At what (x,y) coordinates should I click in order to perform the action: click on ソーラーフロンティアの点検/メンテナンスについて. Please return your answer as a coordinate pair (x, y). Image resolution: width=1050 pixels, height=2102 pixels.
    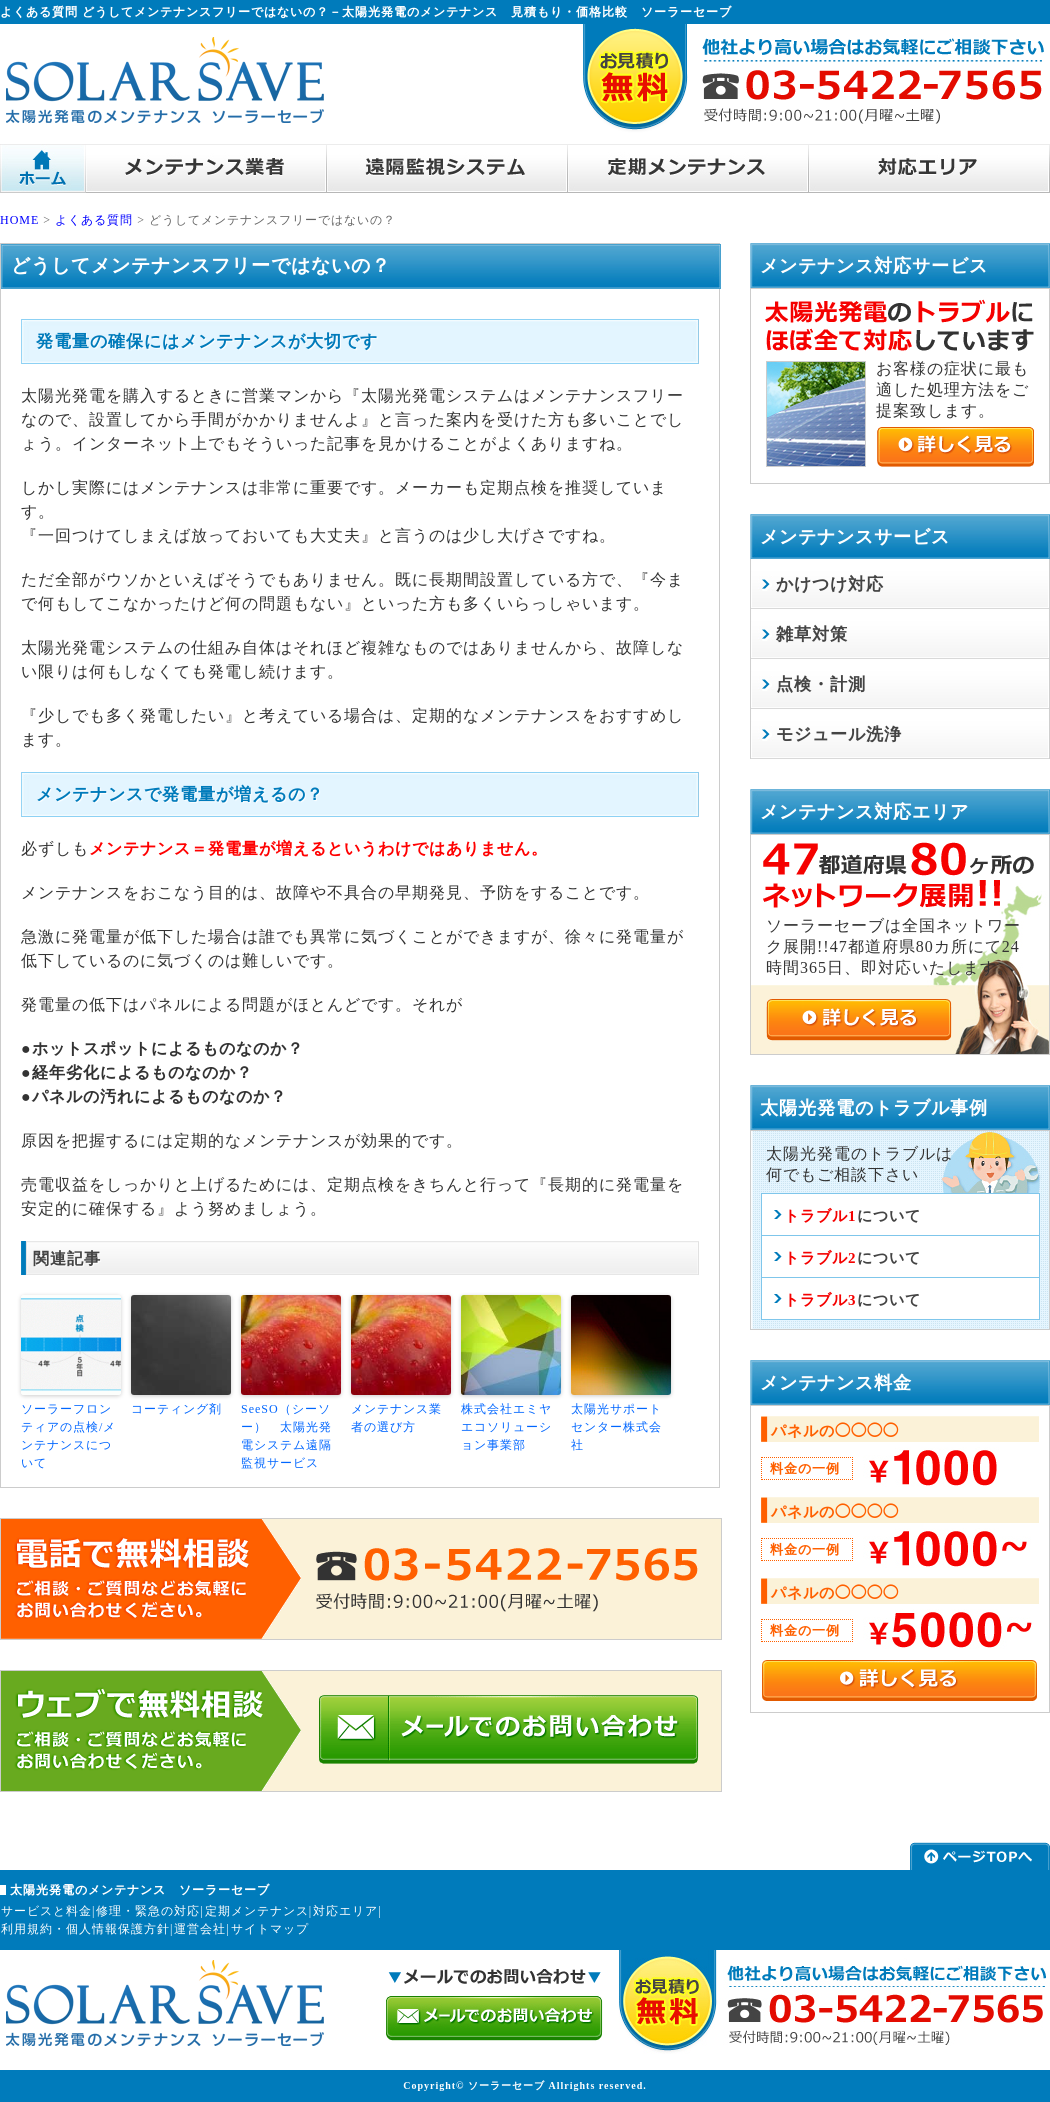
    Looking at the image, I should click on (68, 1436).